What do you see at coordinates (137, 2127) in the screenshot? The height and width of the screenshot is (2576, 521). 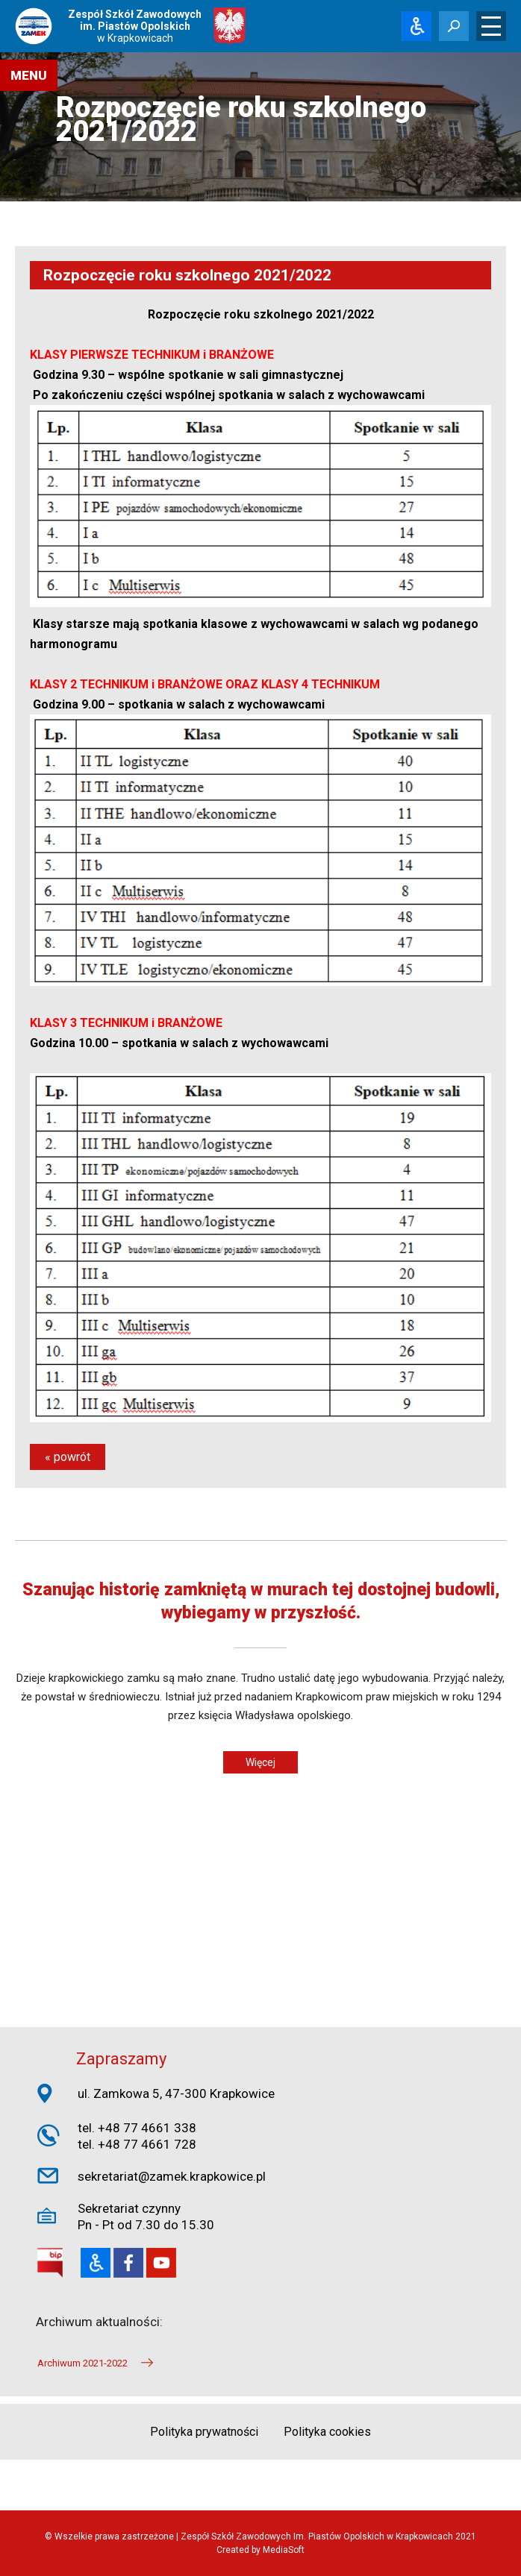 I see `tel. +48 77 4661 338` at bounding box center [137, 2127].